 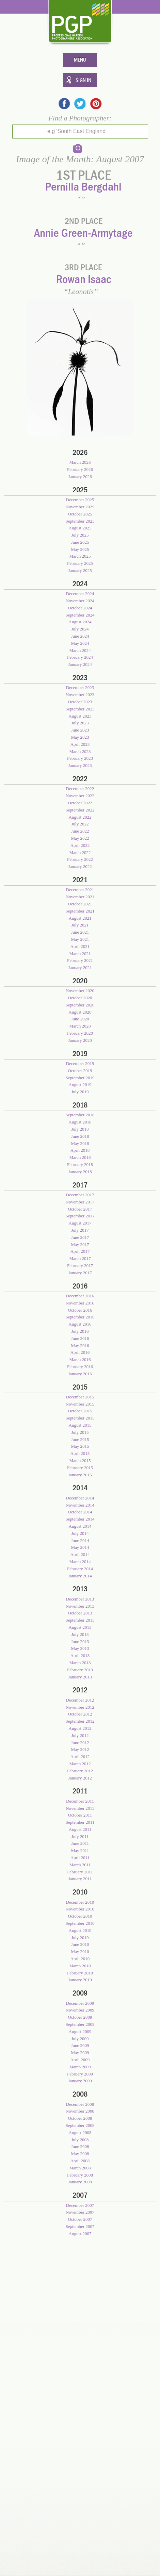 I want to click on October 2021, so click(x=80, y=903).